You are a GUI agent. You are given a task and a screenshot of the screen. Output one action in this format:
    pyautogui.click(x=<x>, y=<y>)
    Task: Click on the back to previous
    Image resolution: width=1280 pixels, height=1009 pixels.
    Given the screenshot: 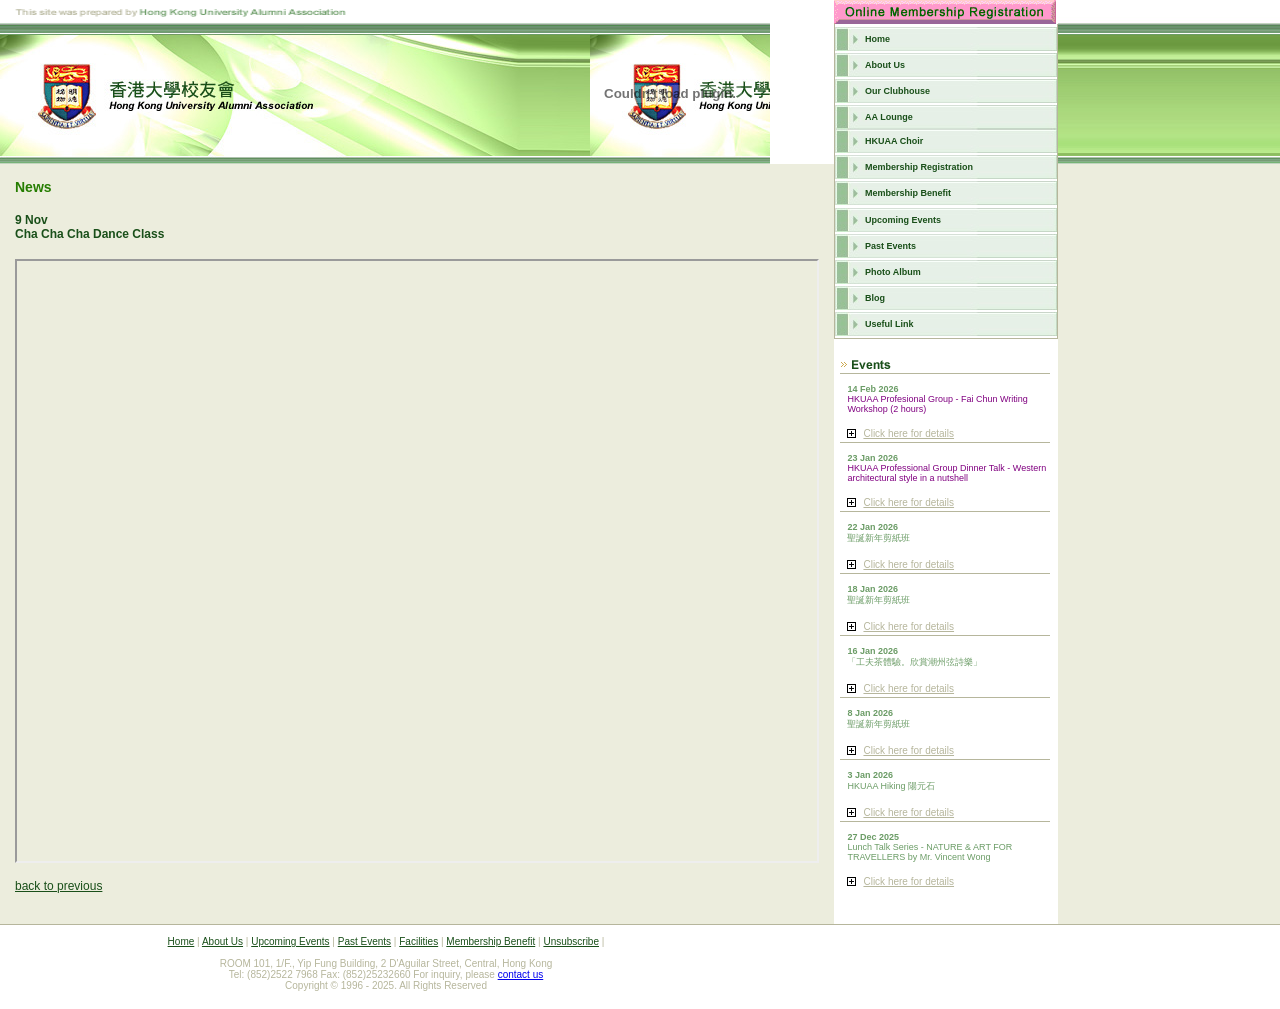 What is the action you would take?
    pyautogui.click(x=58, y=886)
    